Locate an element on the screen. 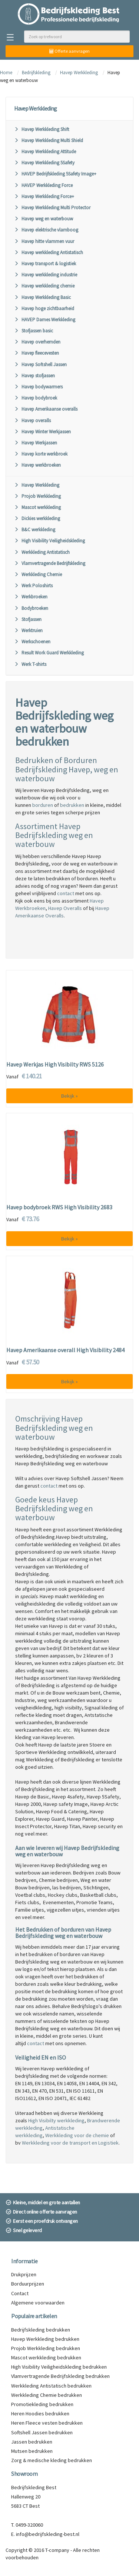 The width and height of the screenshot is (139, 2576). Offerte aanvragen is located at coordinates (69, 51).